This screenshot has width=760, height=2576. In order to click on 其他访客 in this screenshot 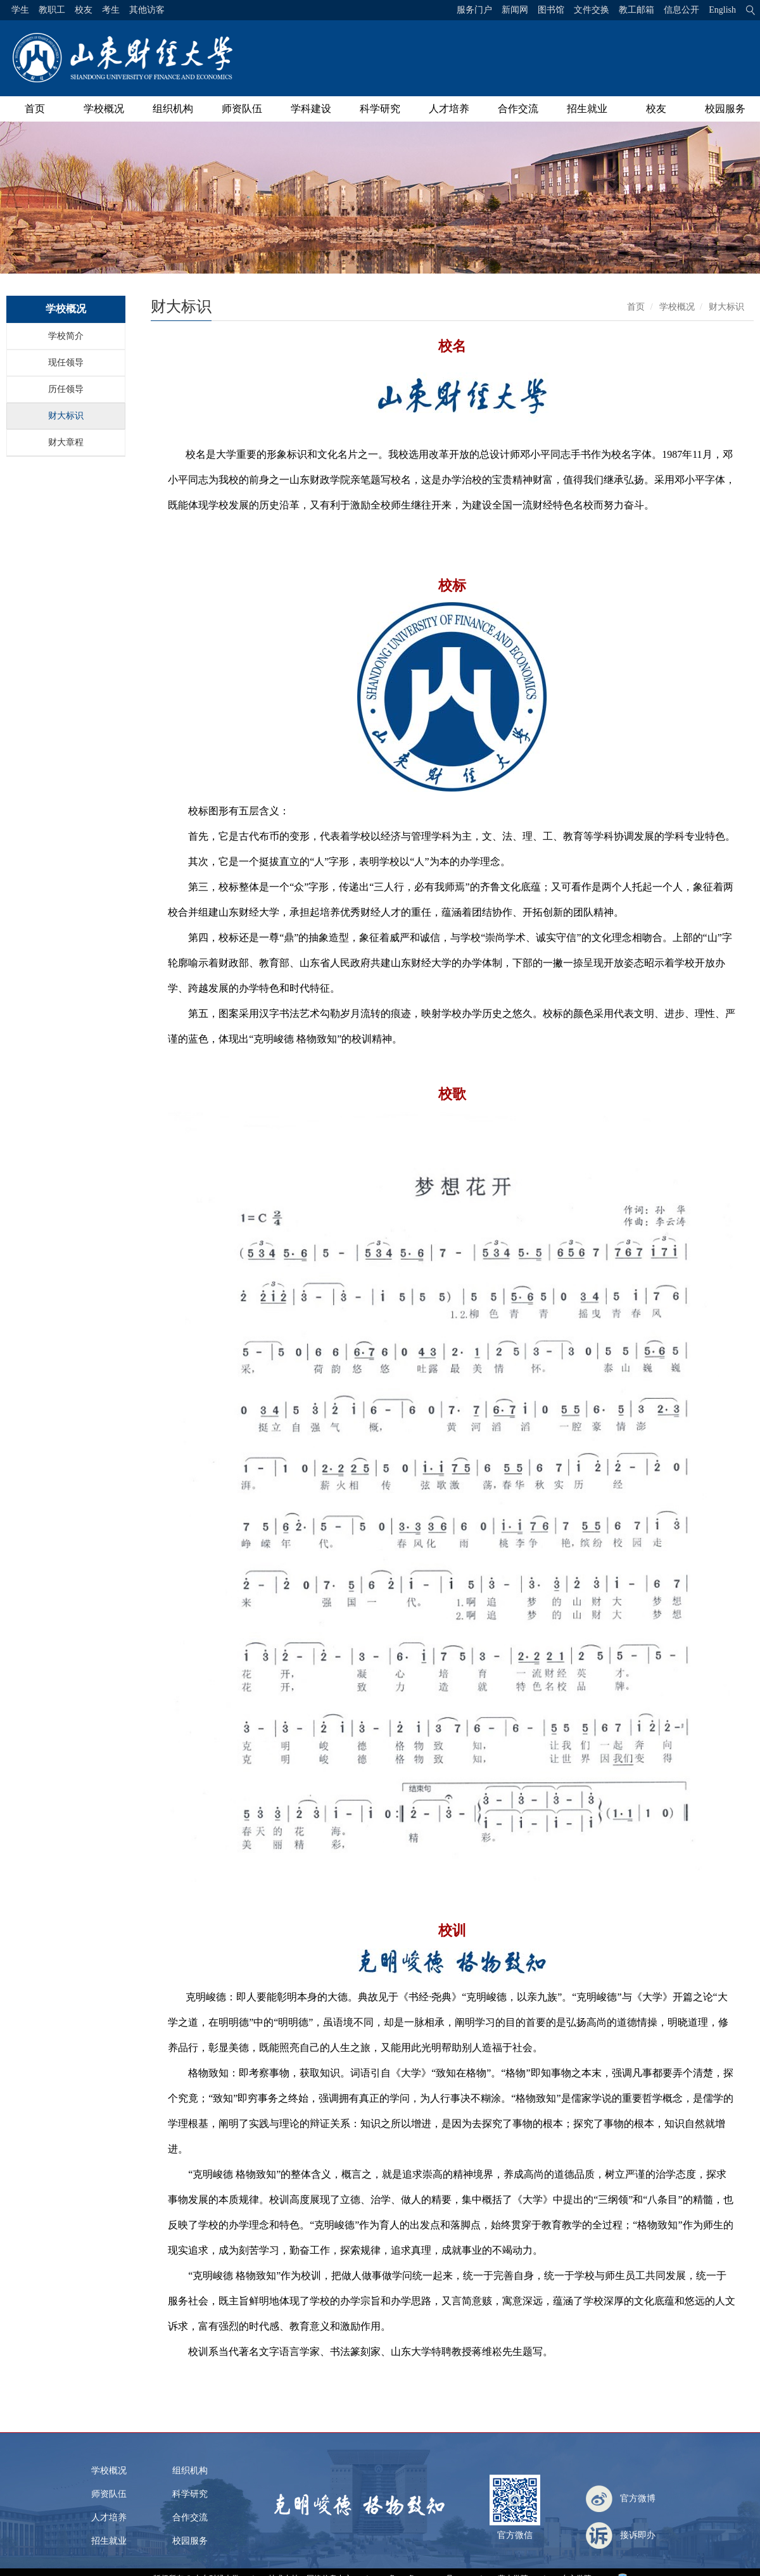, I will do `click(147, 10)`.